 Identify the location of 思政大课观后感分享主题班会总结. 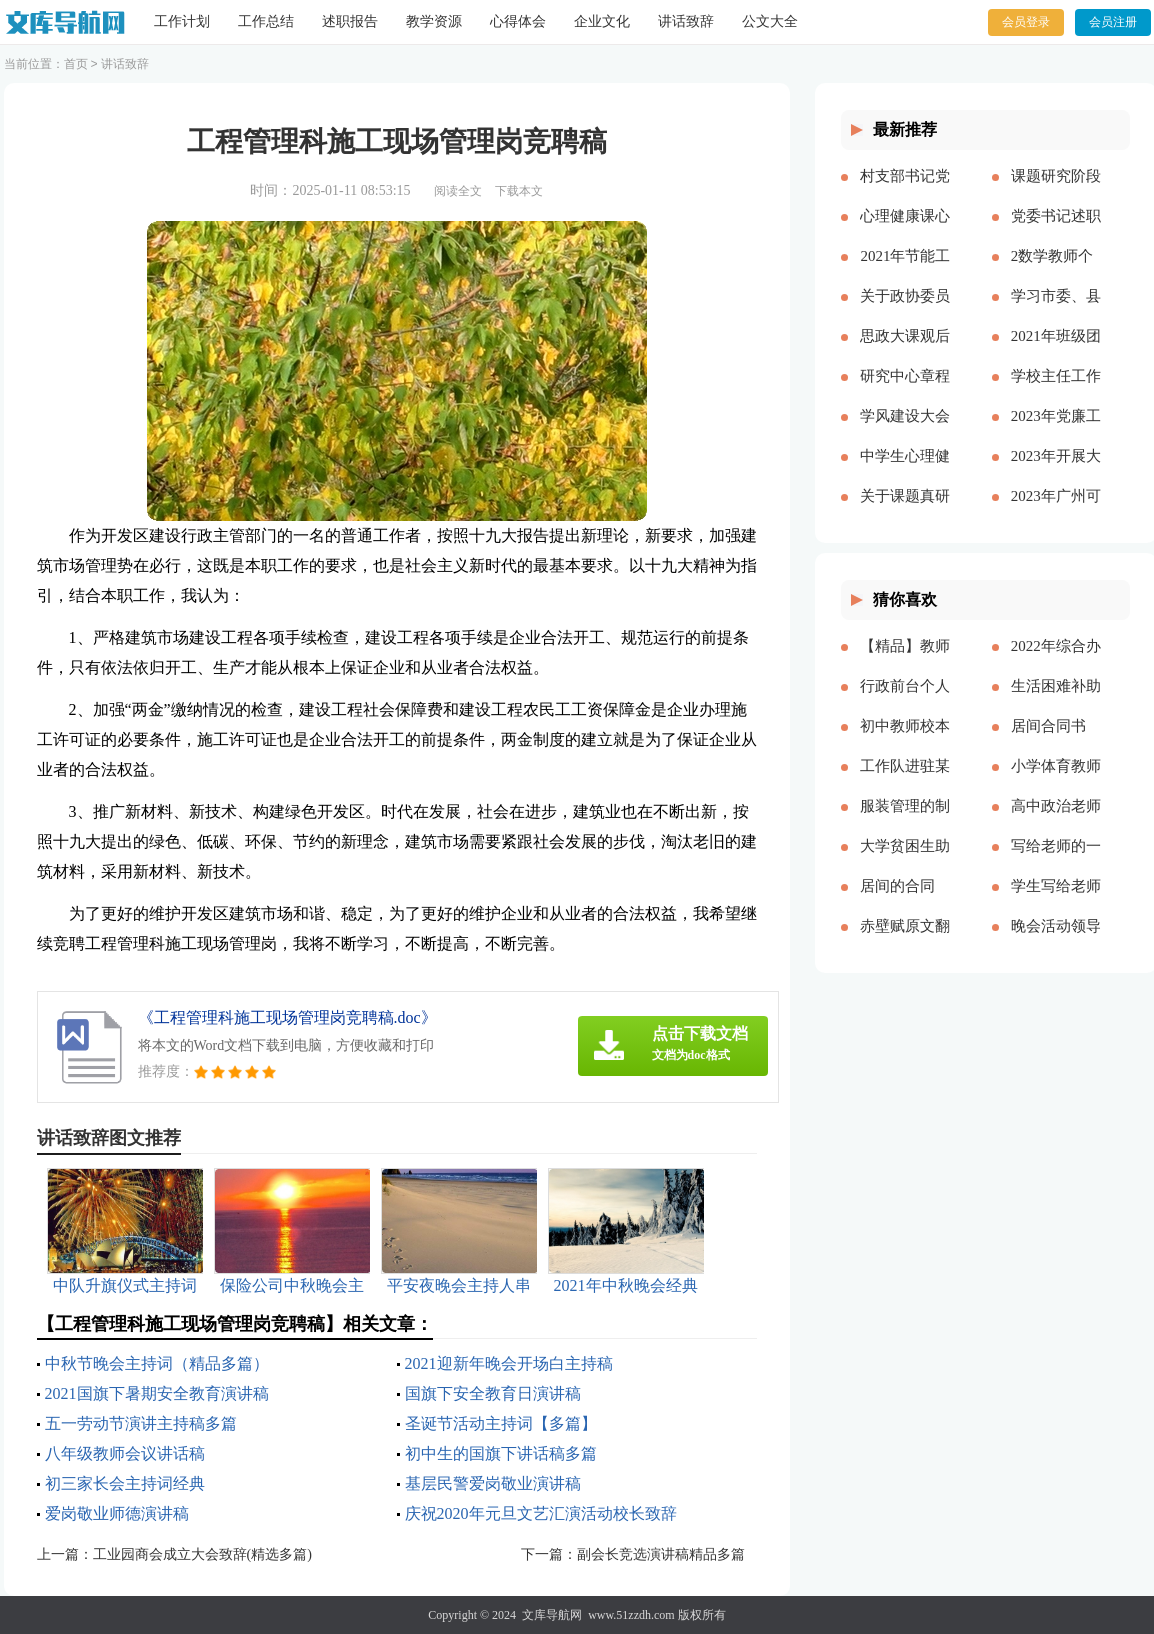
(905, 352).